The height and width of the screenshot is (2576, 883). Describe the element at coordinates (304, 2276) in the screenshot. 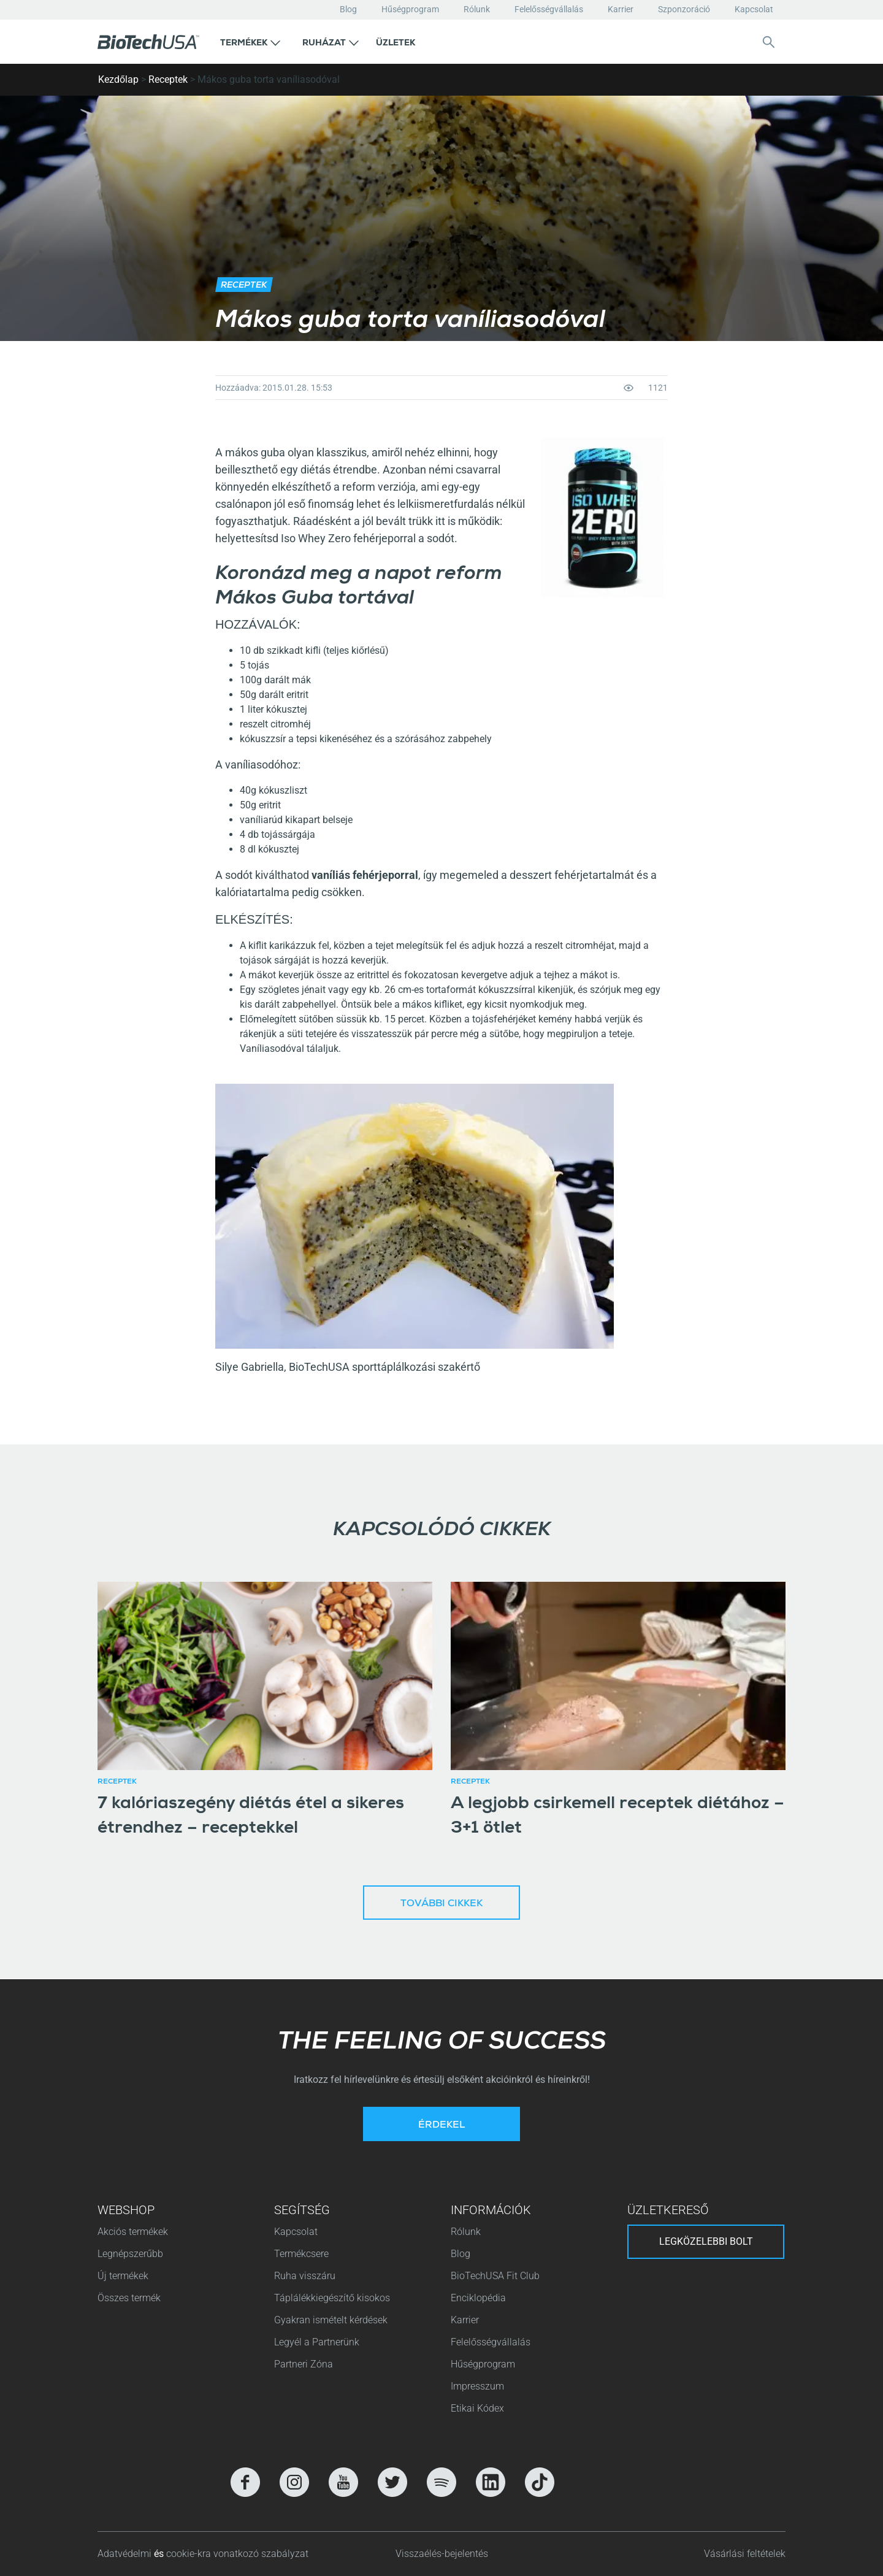

I see `Ruha visszáru` at that location.